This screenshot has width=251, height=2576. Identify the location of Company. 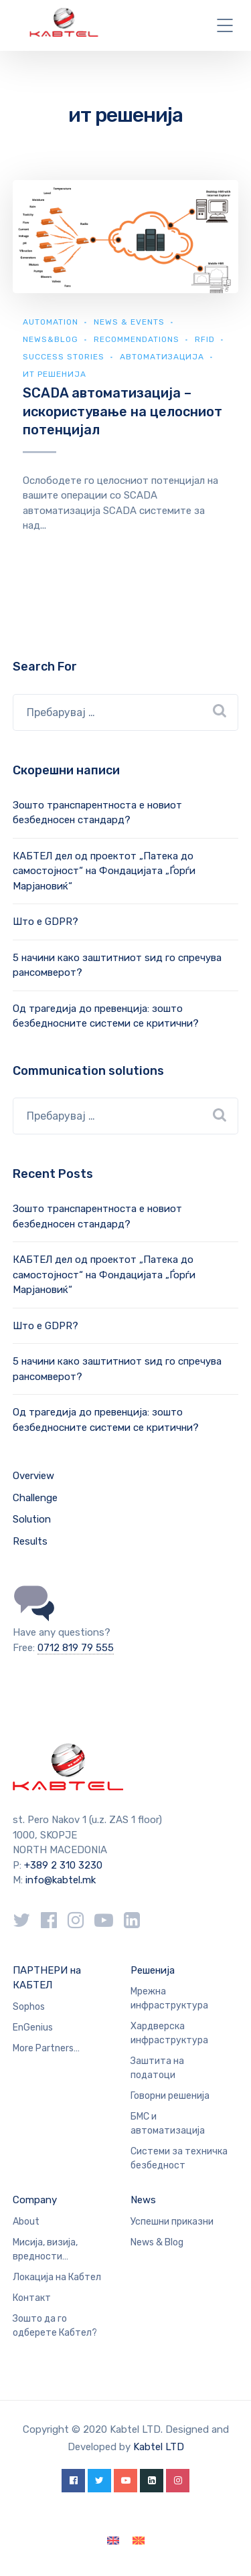
(35, 2200).